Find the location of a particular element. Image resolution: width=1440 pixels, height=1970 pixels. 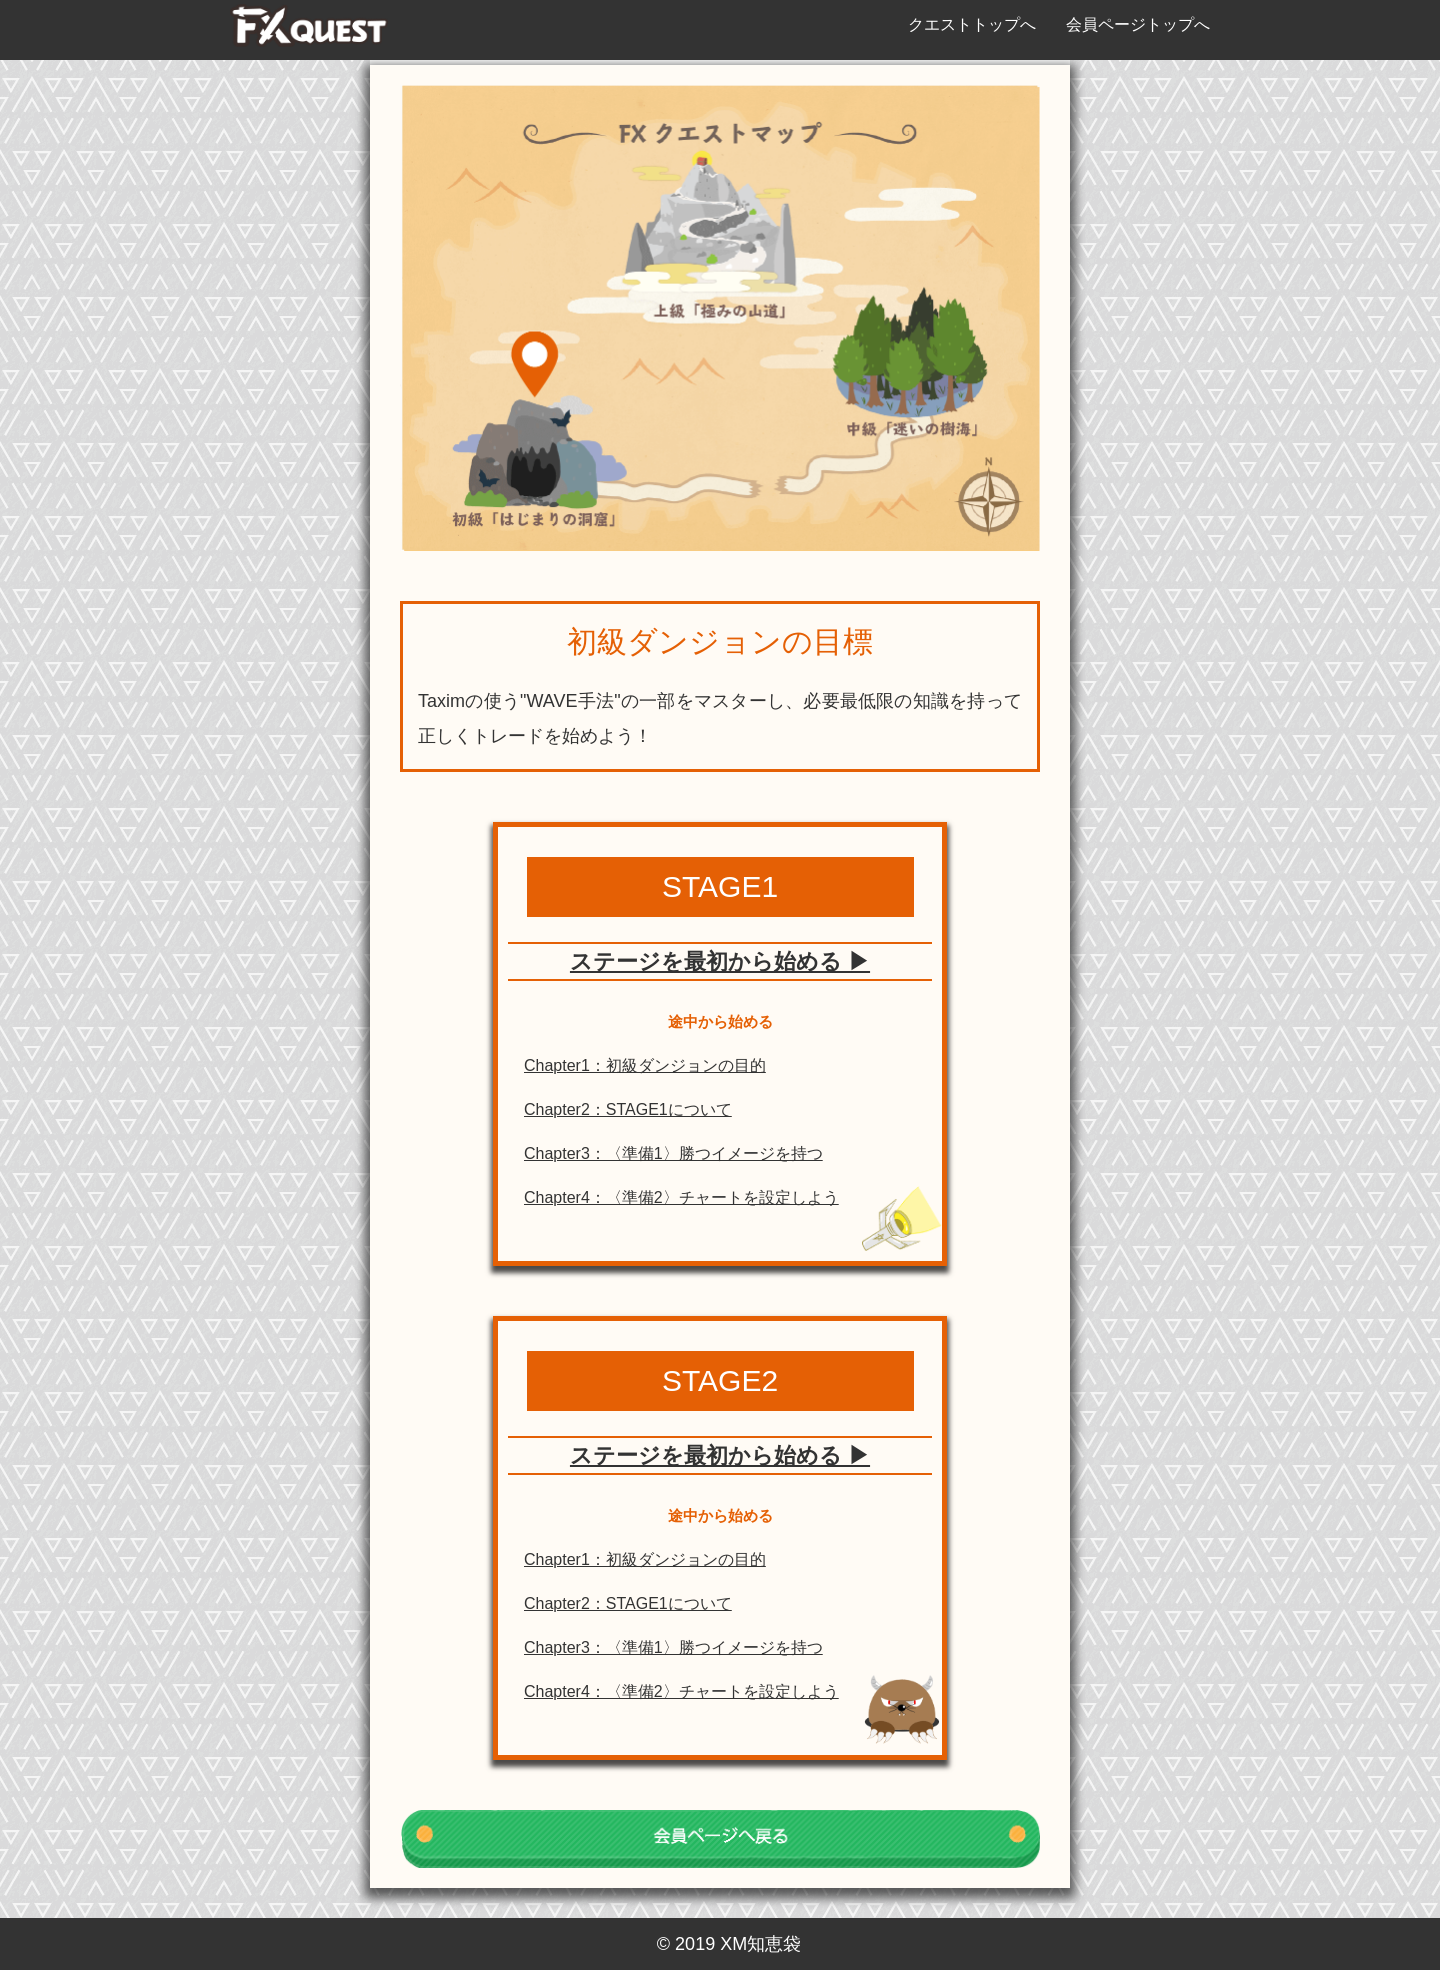

クエストトップへ is located at coordinates (972, 24).